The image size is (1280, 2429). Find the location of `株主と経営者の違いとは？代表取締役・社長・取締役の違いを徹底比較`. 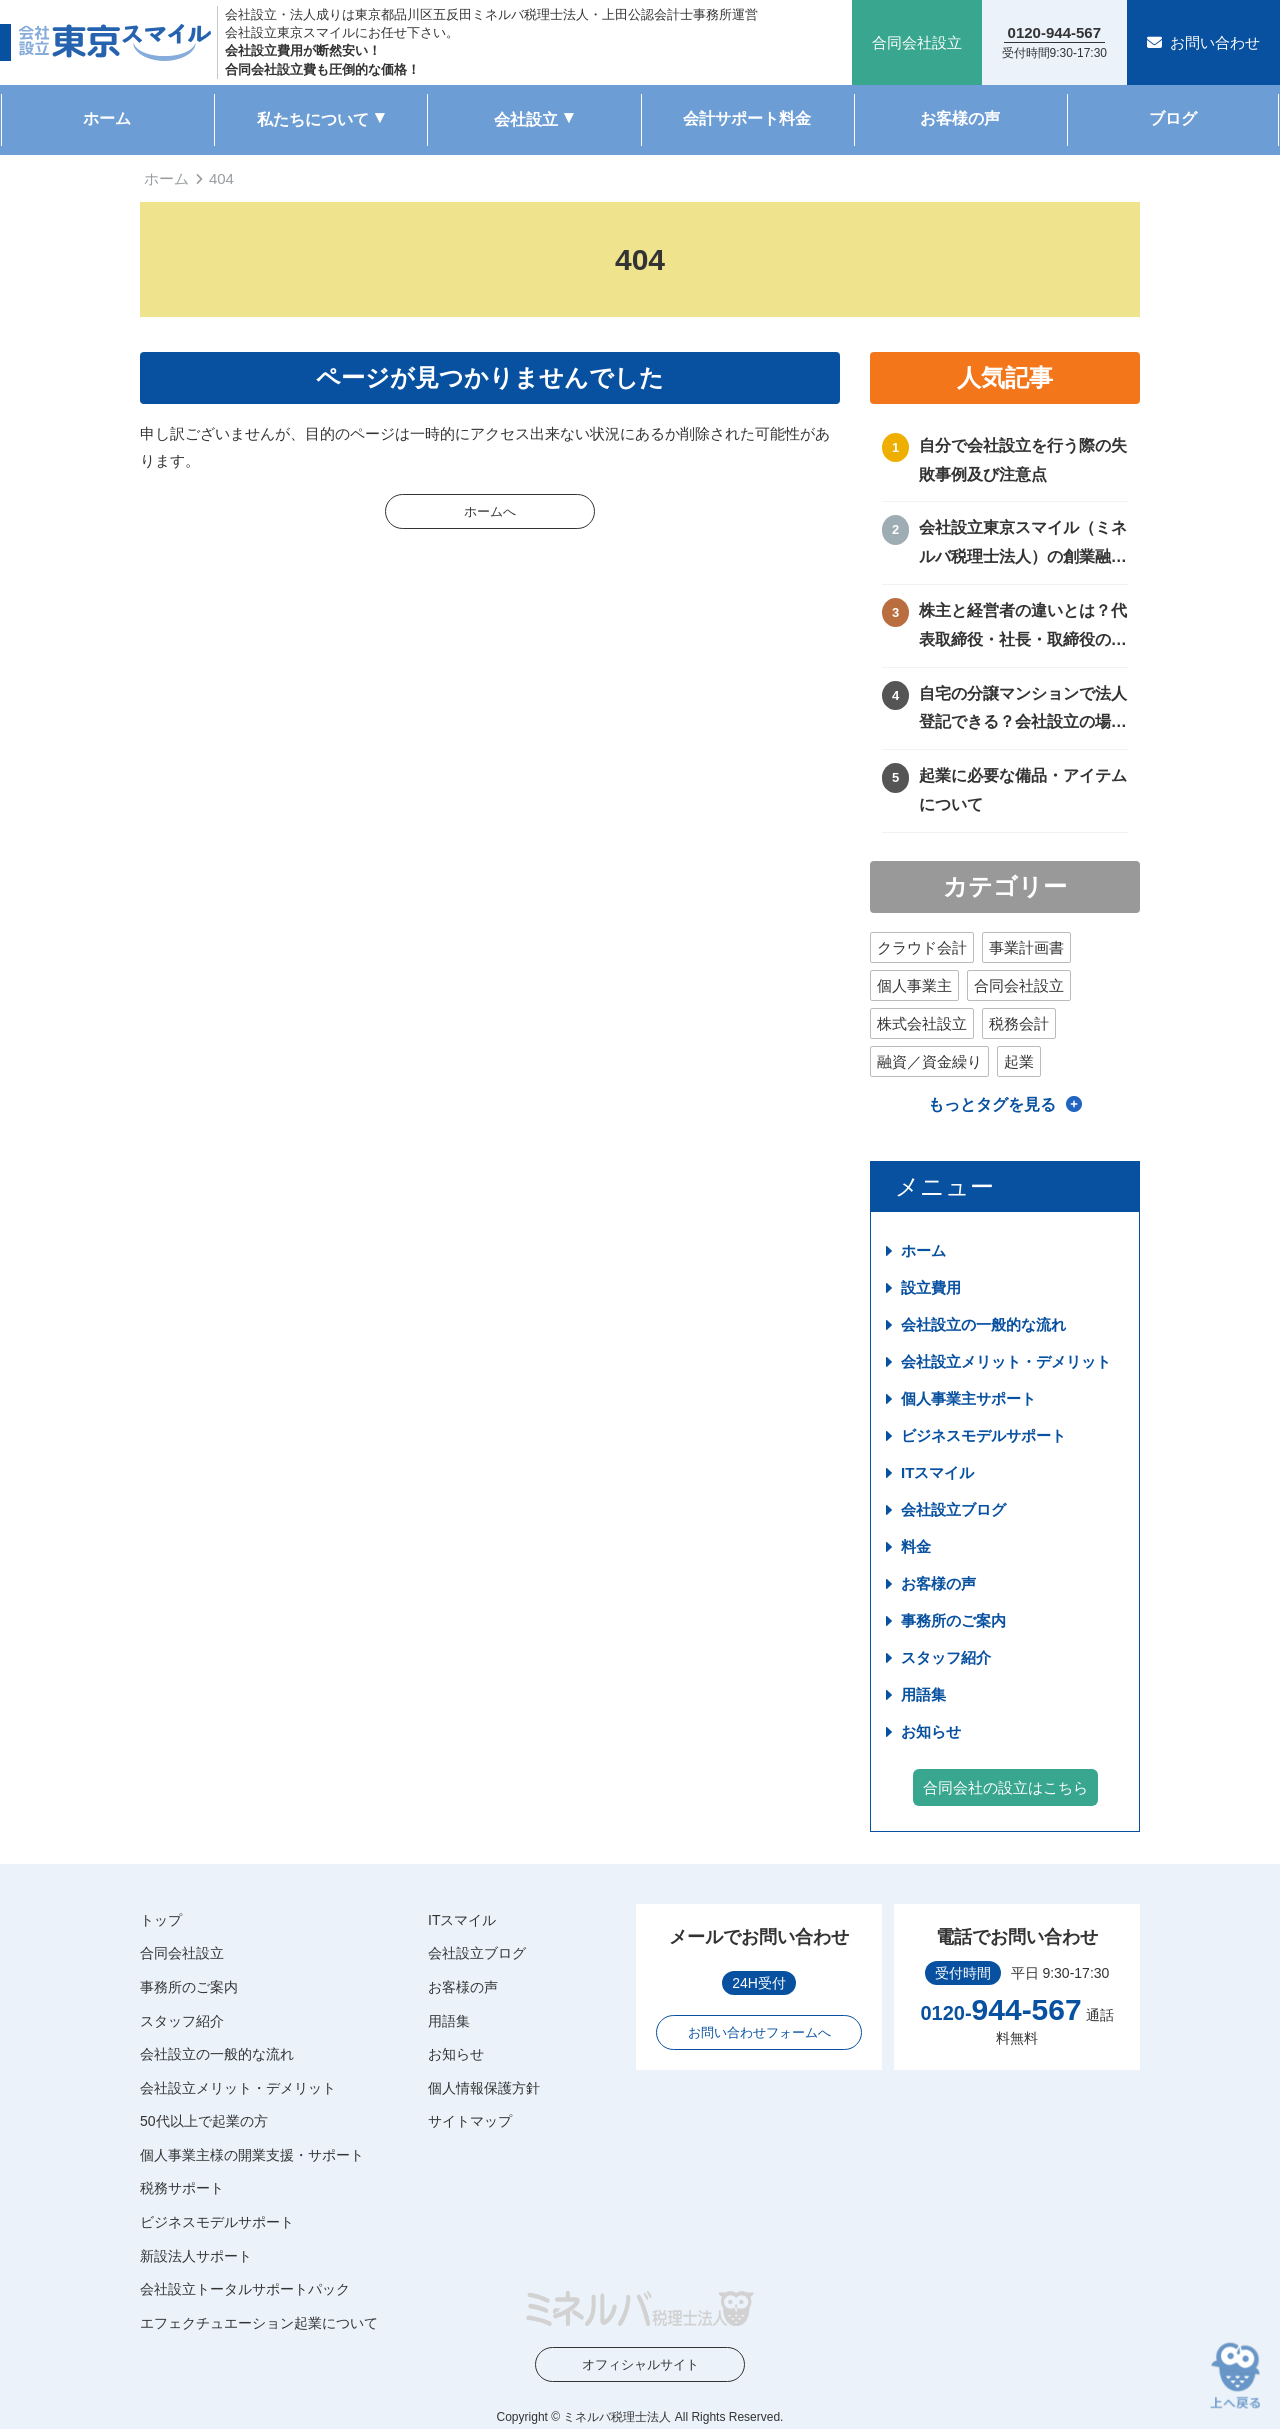

株主と経営者の違いとは？代表取締役・社長・取締役の違いを徹底比較 is located at coordinates (1023, 628).